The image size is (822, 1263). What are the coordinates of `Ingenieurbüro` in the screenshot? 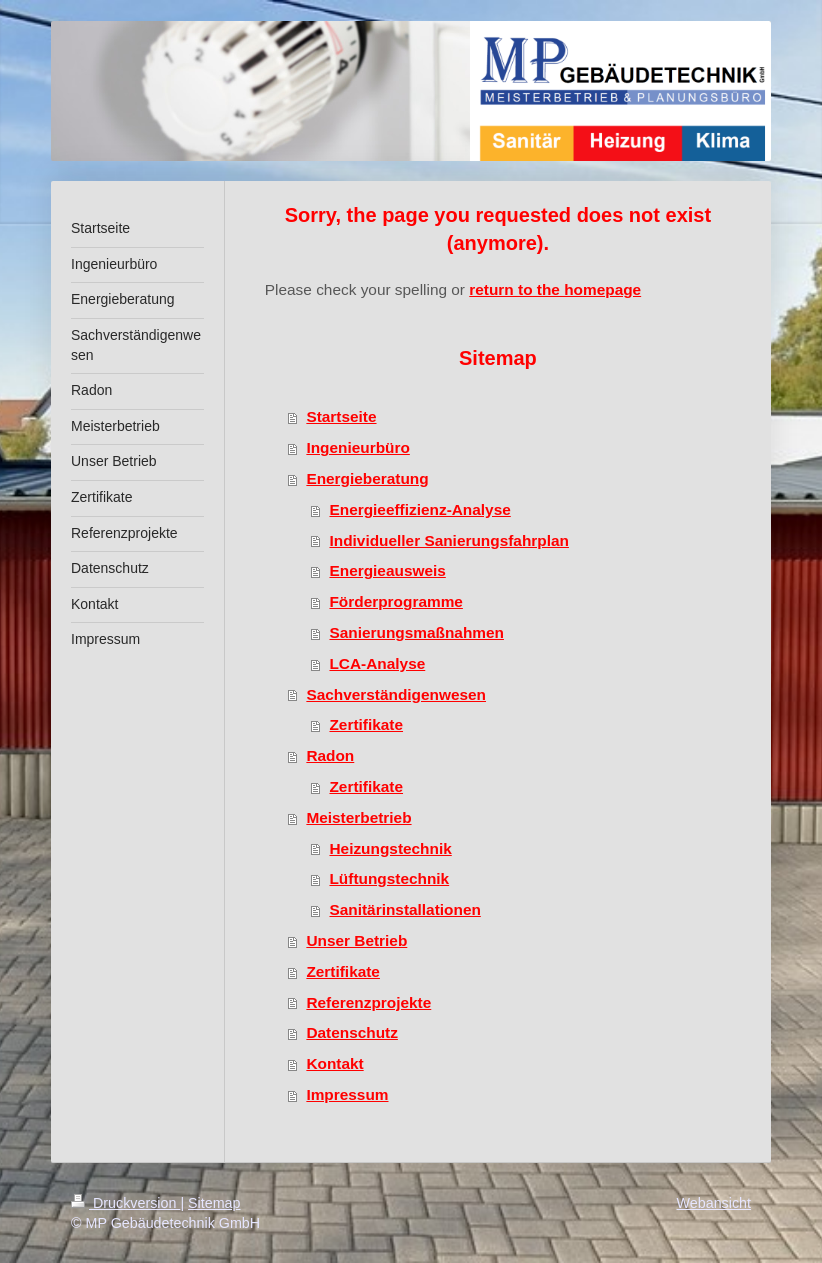 It's located at (357, 447).